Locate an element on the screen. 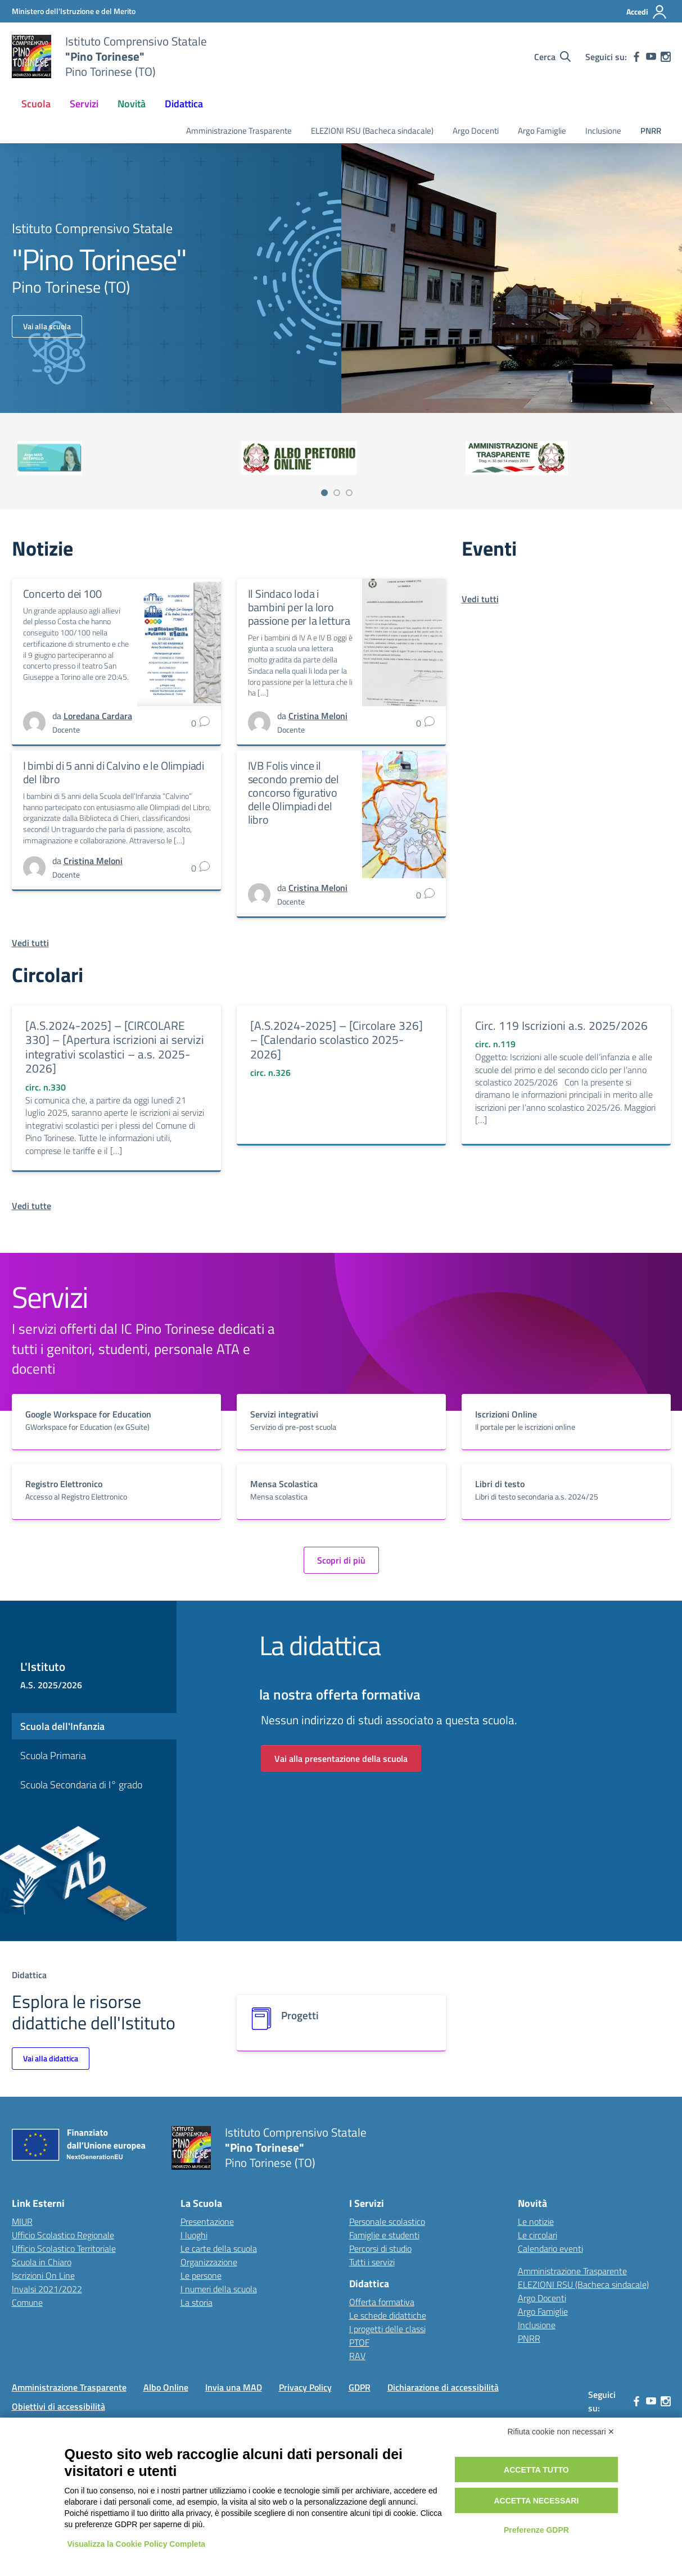  [Vai a pagina 1] is located at coordinates (324, 492).